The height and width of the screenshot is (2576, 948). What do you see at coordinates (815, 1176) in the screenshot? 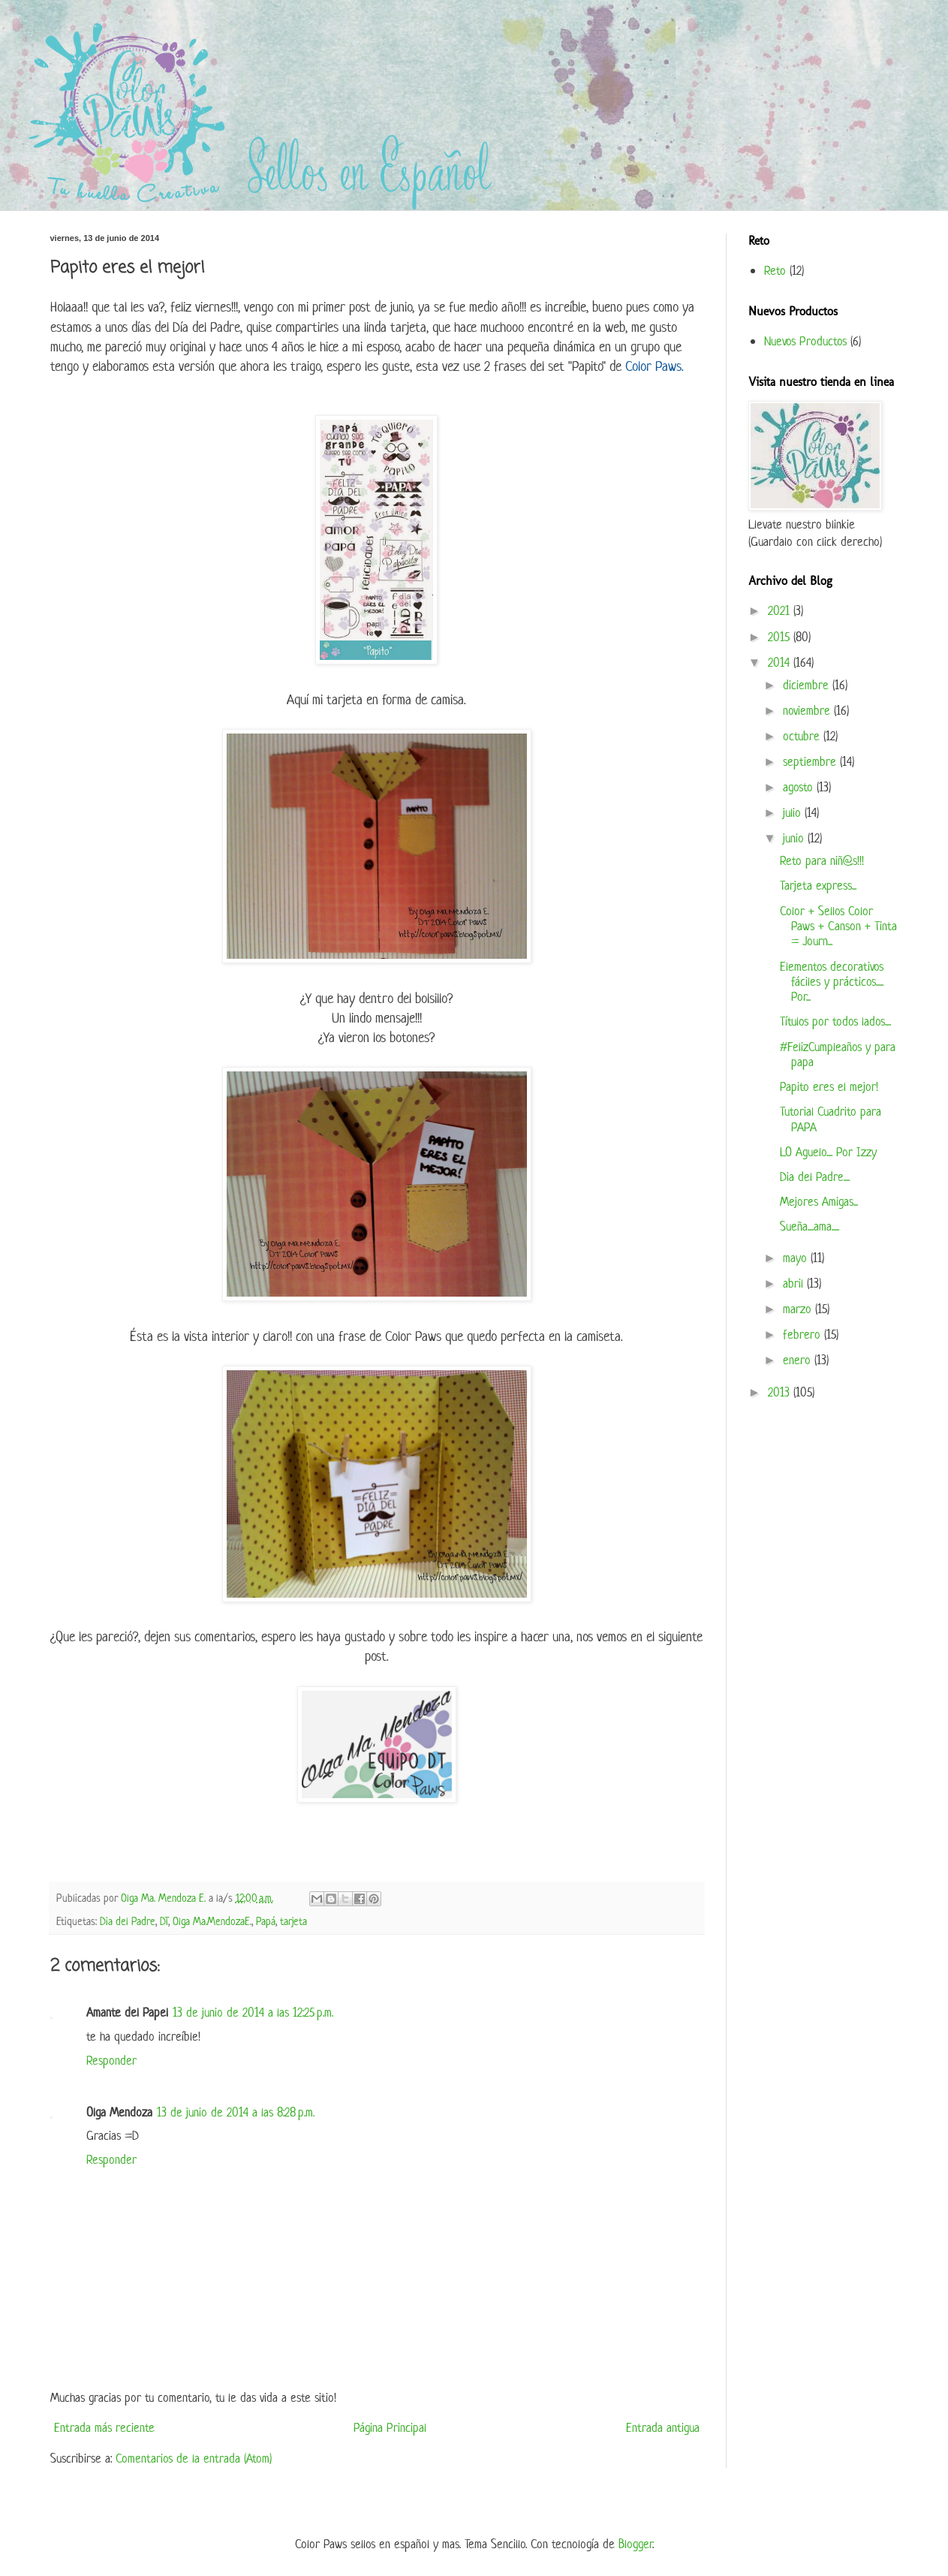
I see `Dia del Padre....` at bounding box center [815, 1176].